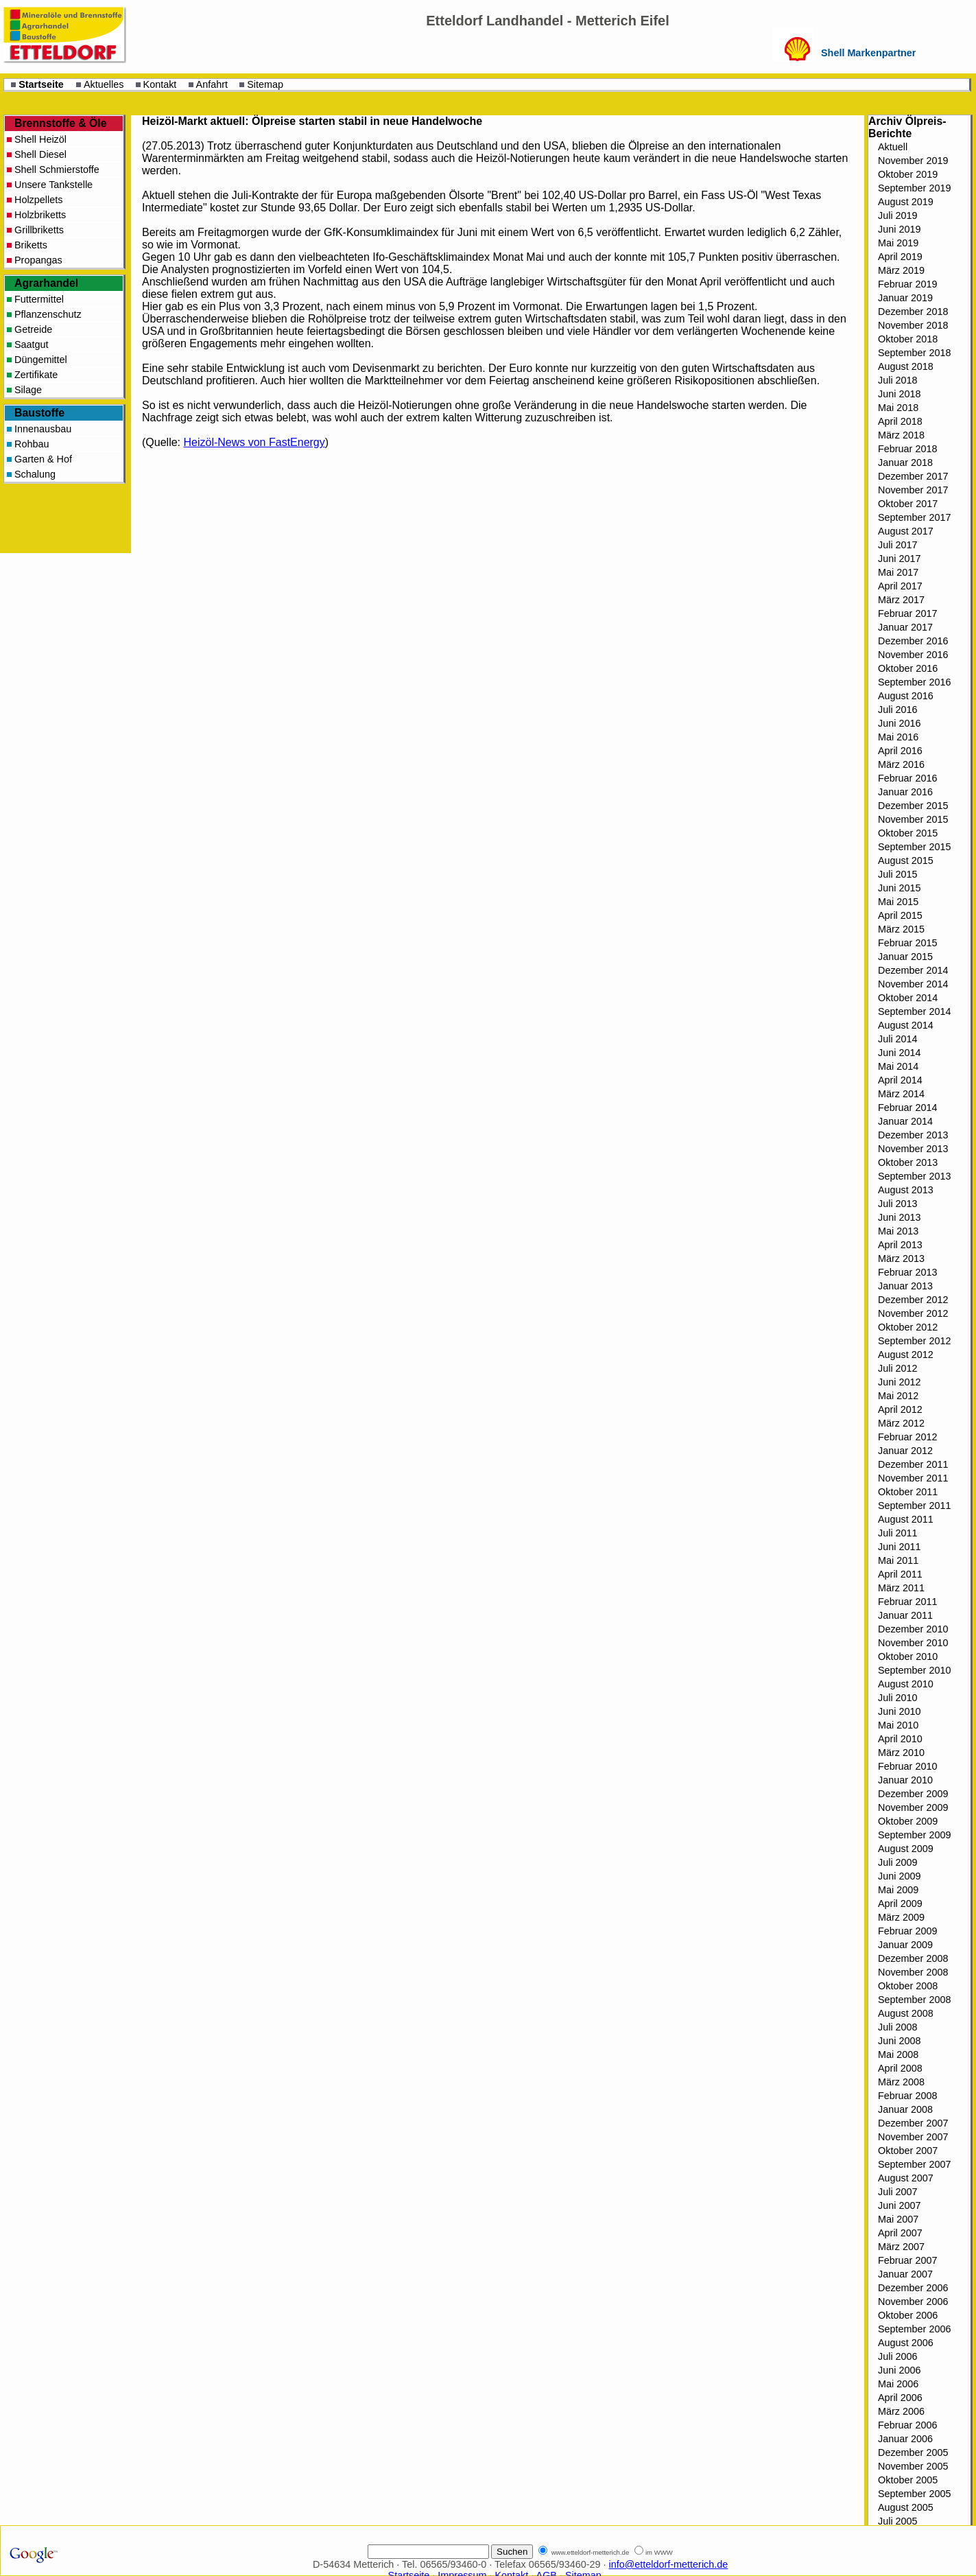 The width and height of the screenshot is (976, 2576). What do you see at coordinates (40, 154) in the screenshot?
I see `Shell Diesel` at bounding box center [40, 154].